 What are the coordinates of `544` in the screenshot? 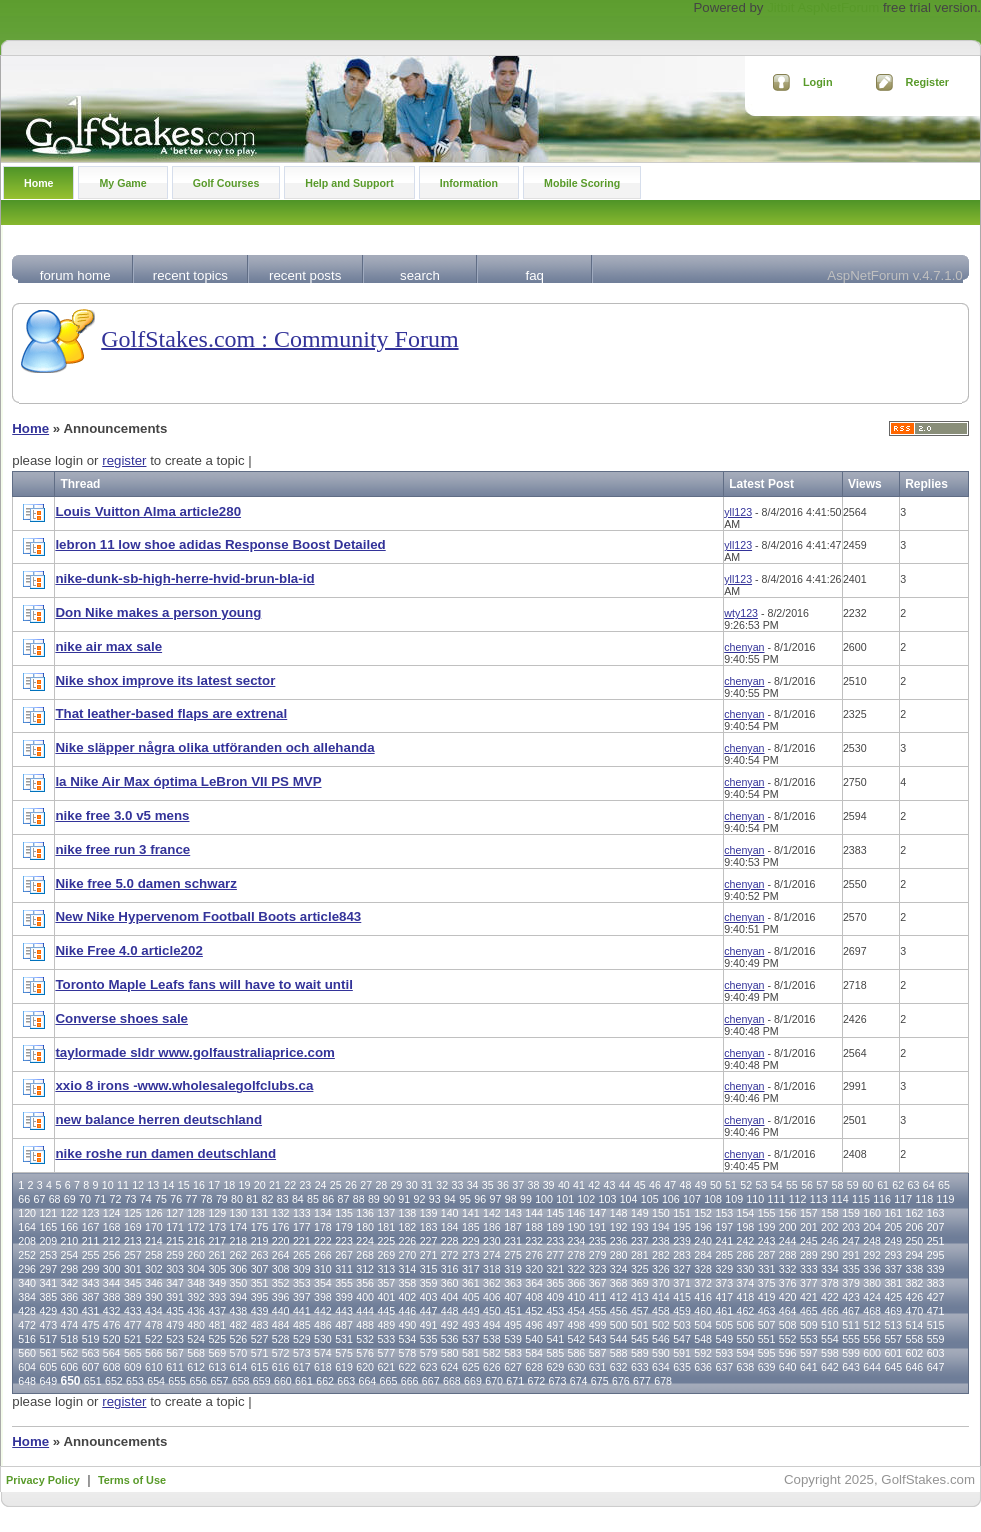 It's located at (619, 1339).